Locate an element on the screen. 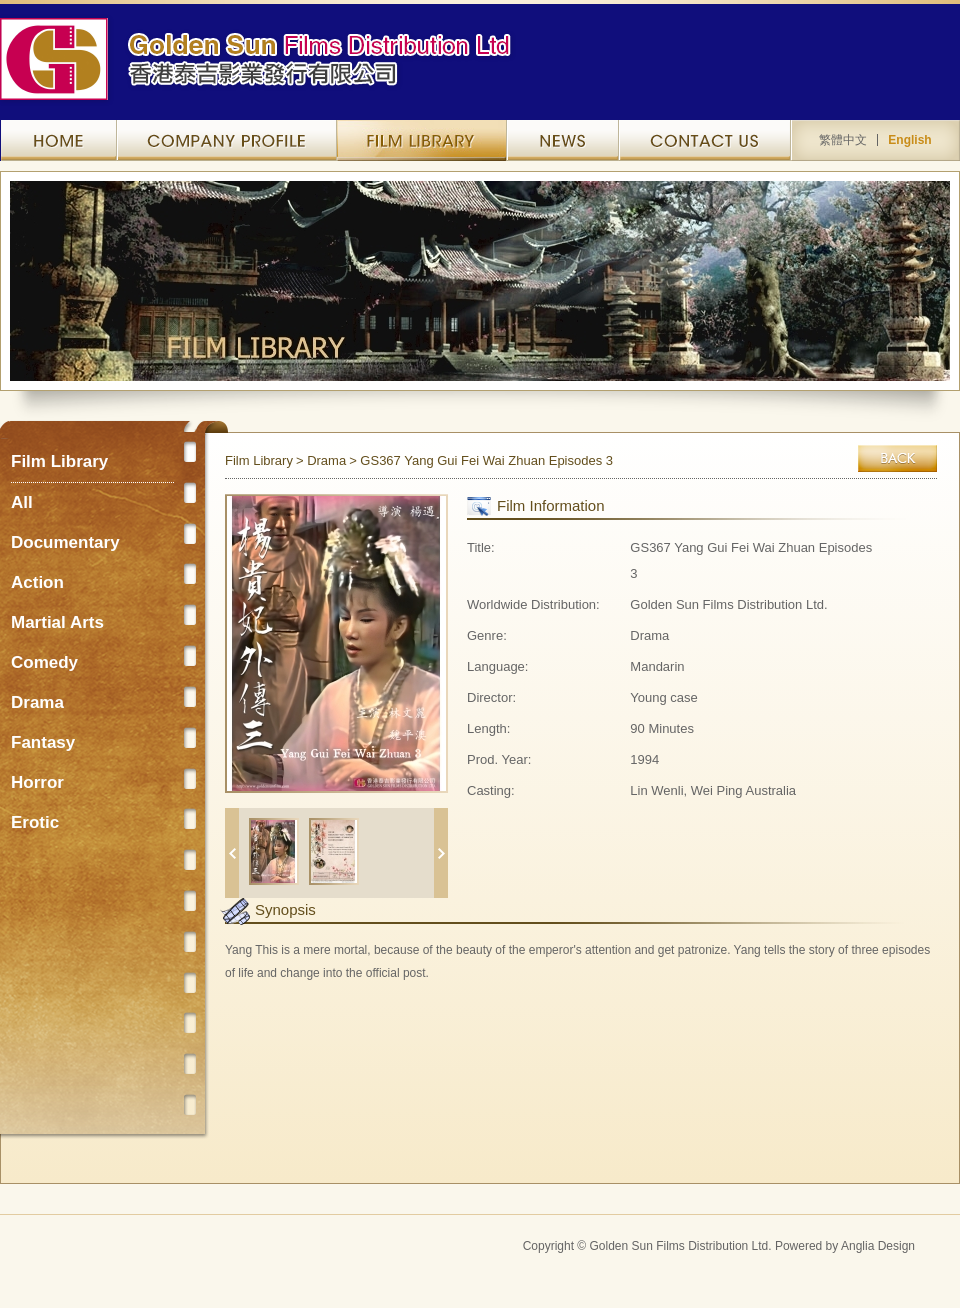  Horror is located at coordinates (37, 782).